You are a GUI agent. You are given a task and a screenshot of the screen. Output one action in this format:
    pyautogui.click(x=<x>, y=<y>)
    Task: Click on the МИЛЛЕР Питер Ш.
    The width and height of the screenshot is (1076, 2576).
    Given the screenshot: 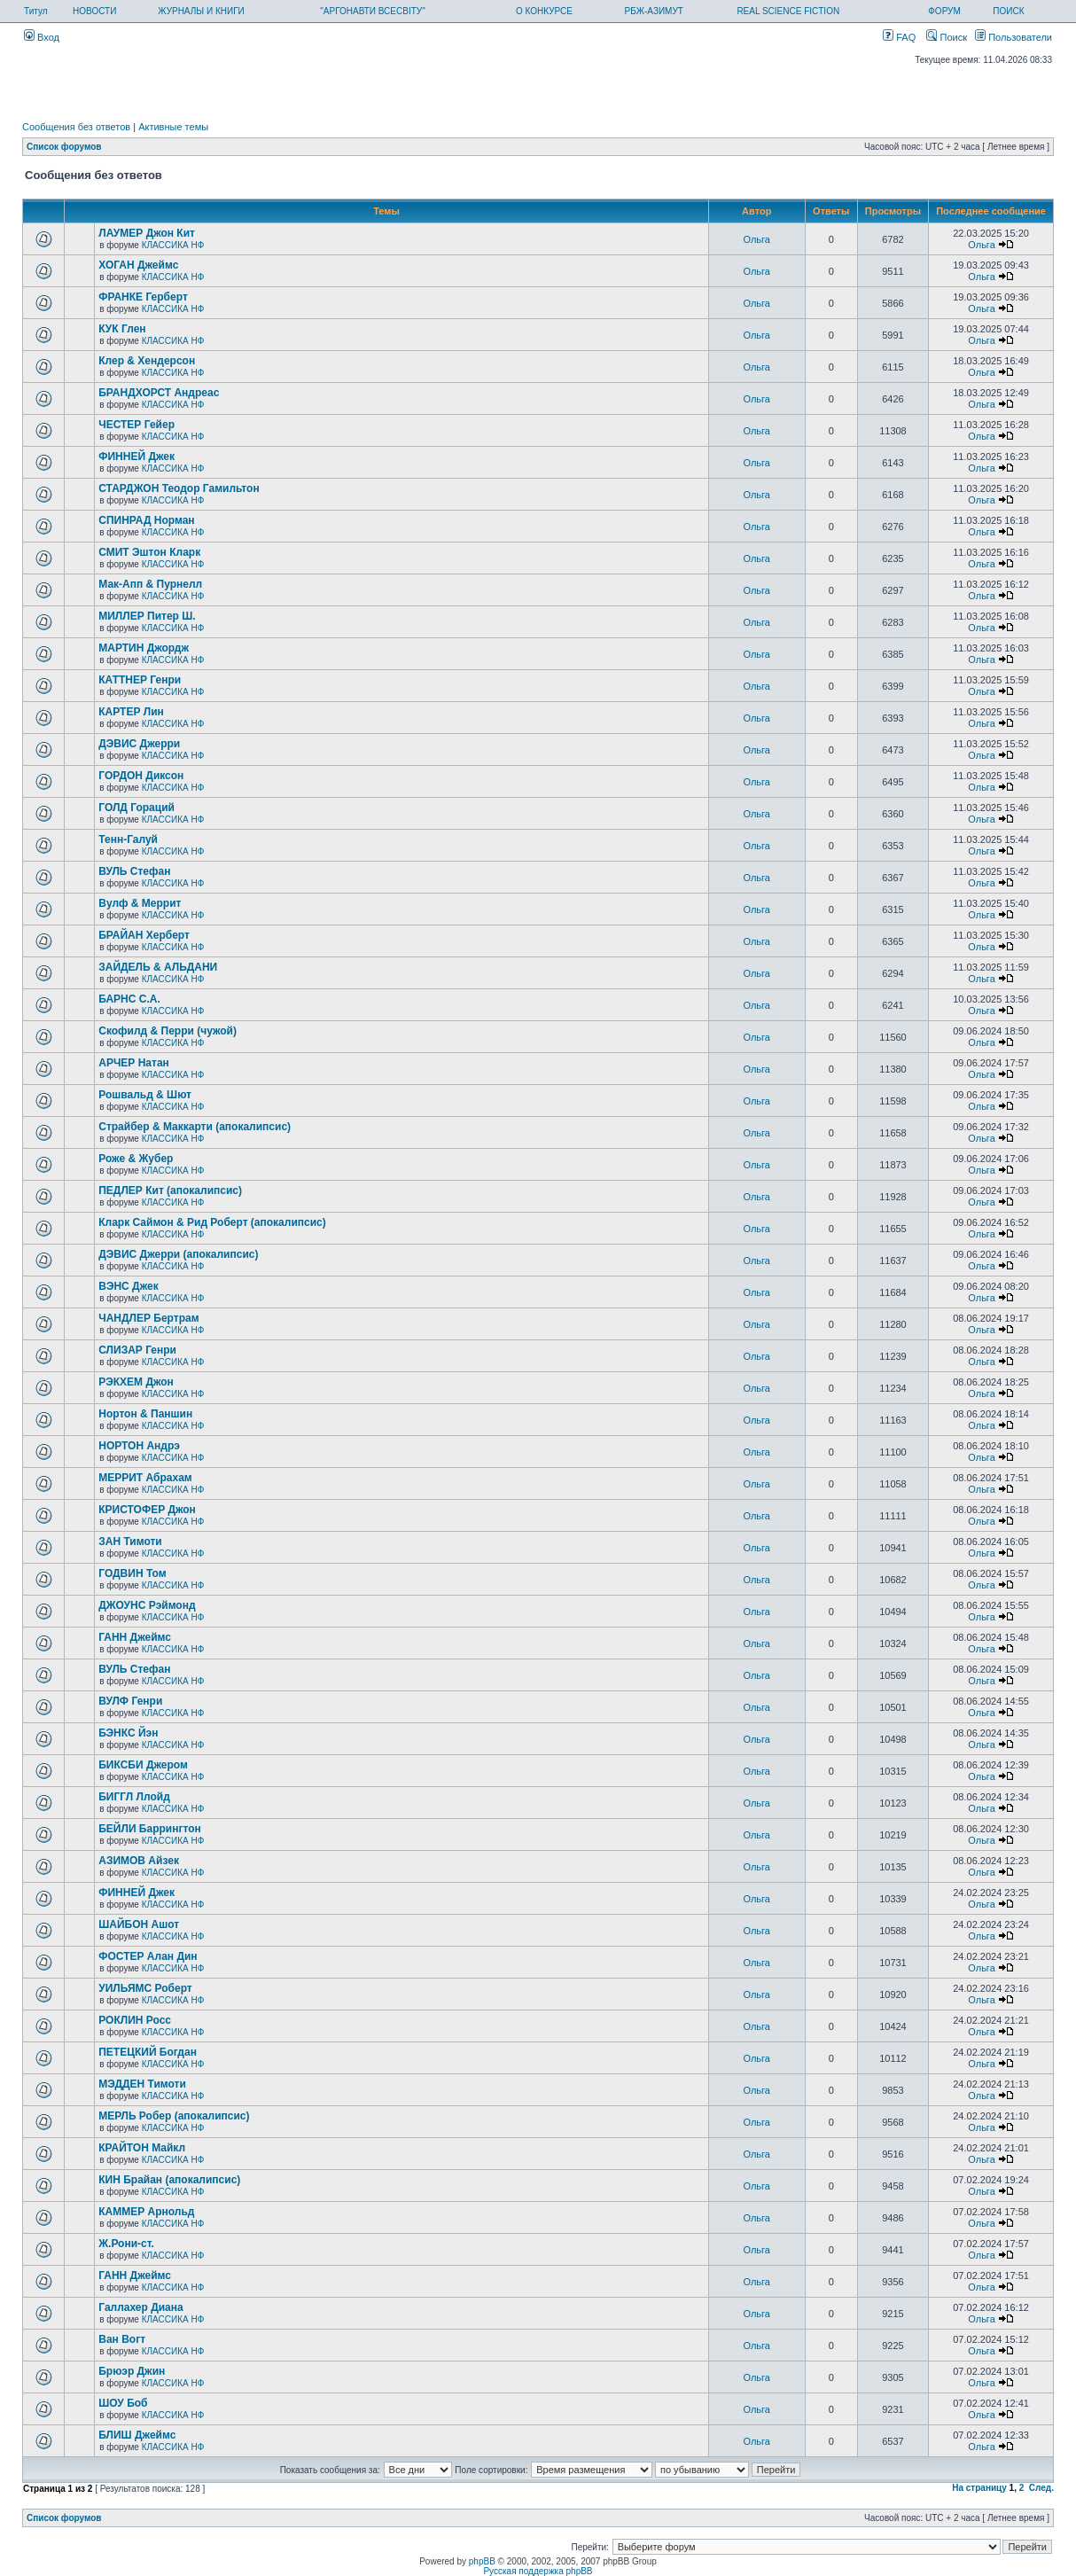 What is the action you would take?
    pyautogui.click(x=146, y=616)
    